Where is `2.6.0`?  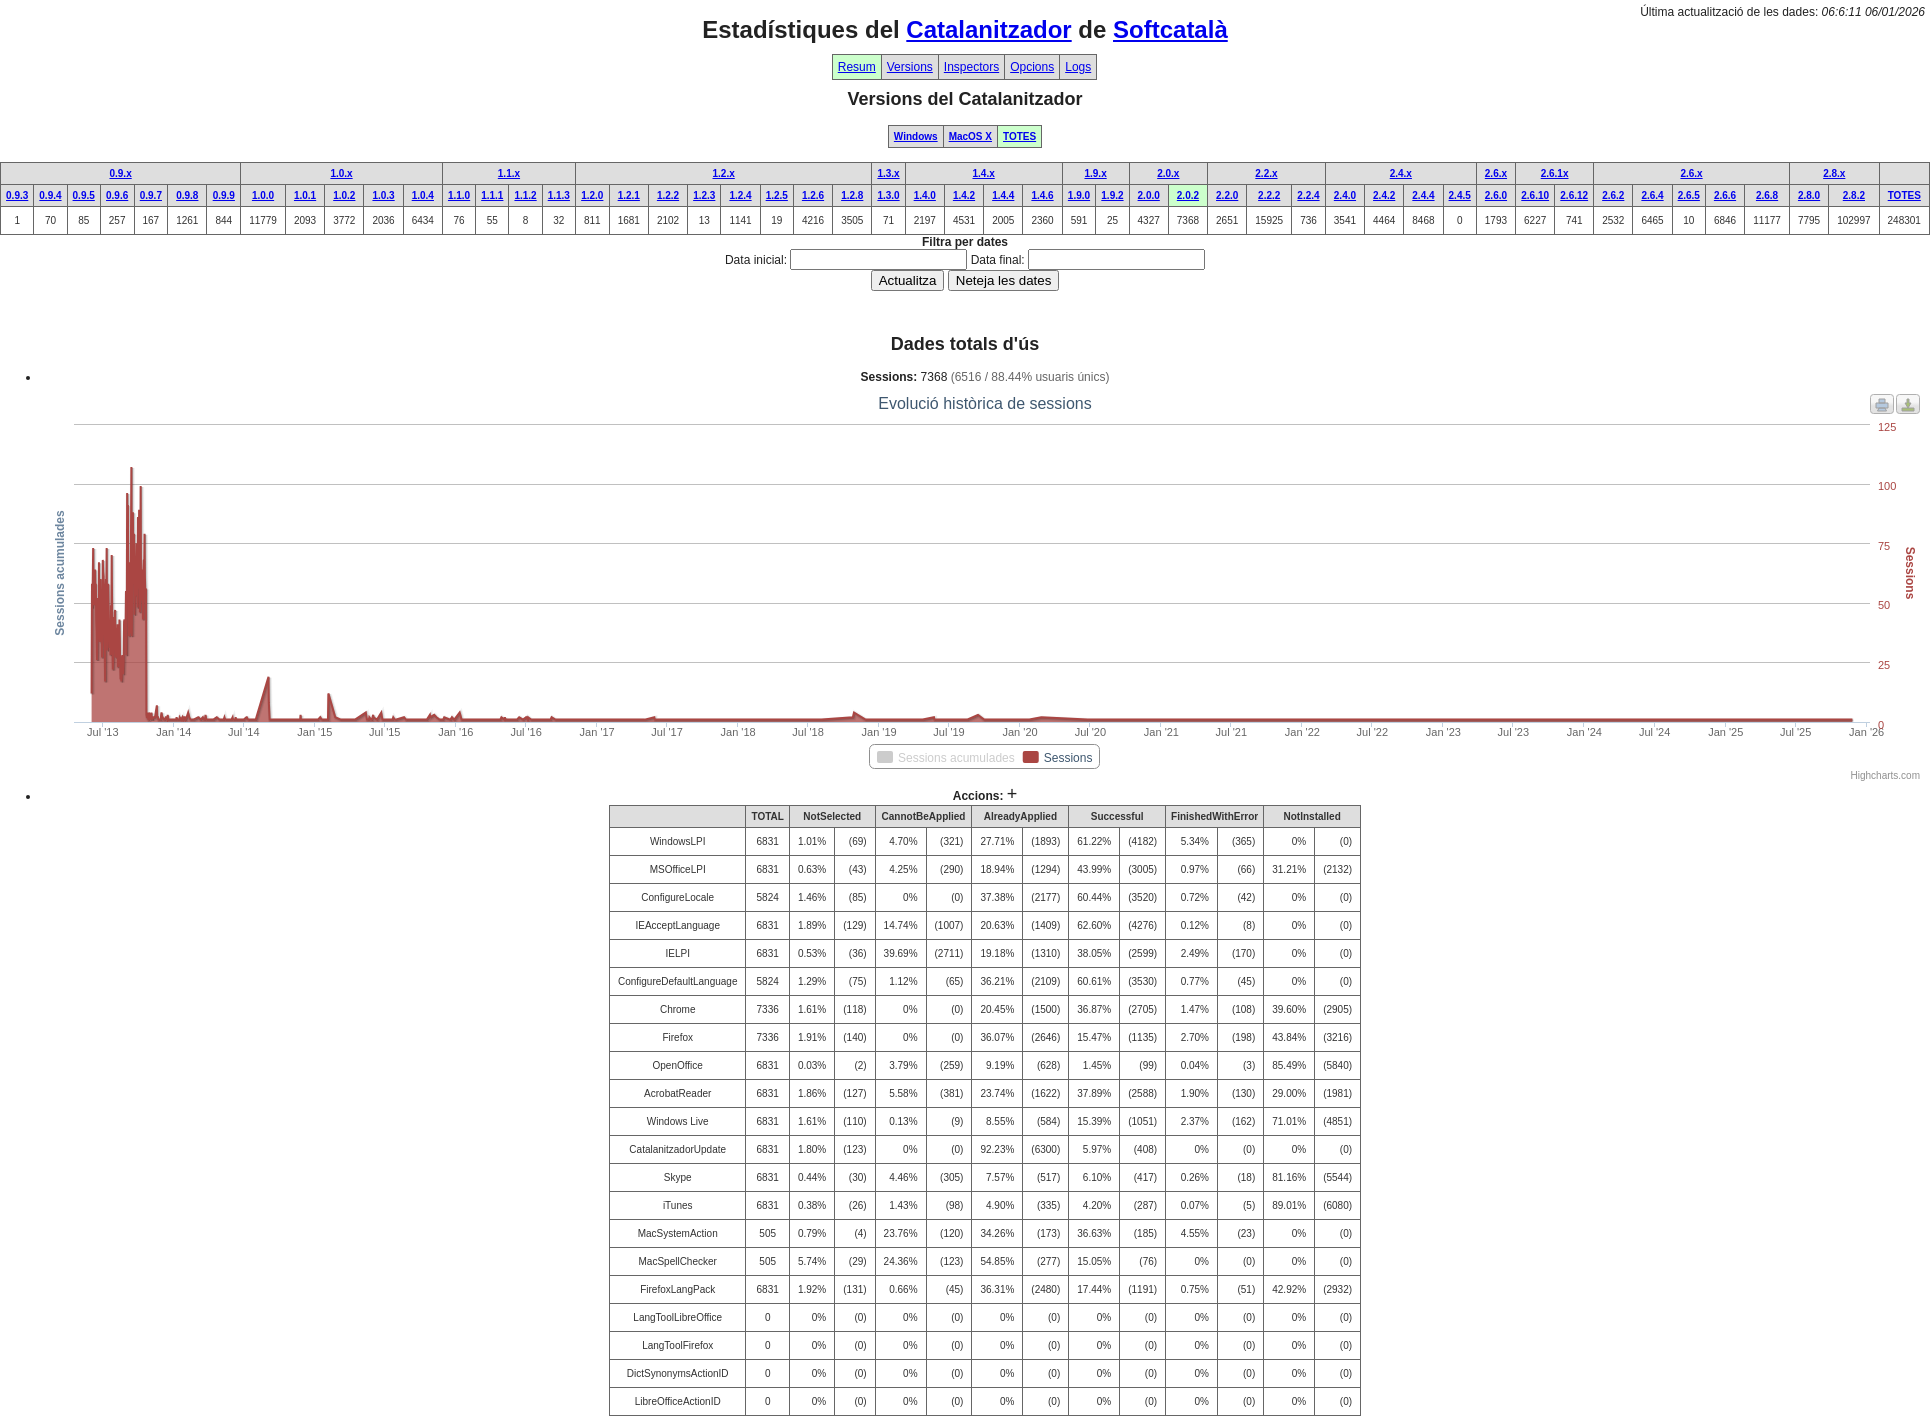
2.6.0 is located at coordinates (1496, 195).